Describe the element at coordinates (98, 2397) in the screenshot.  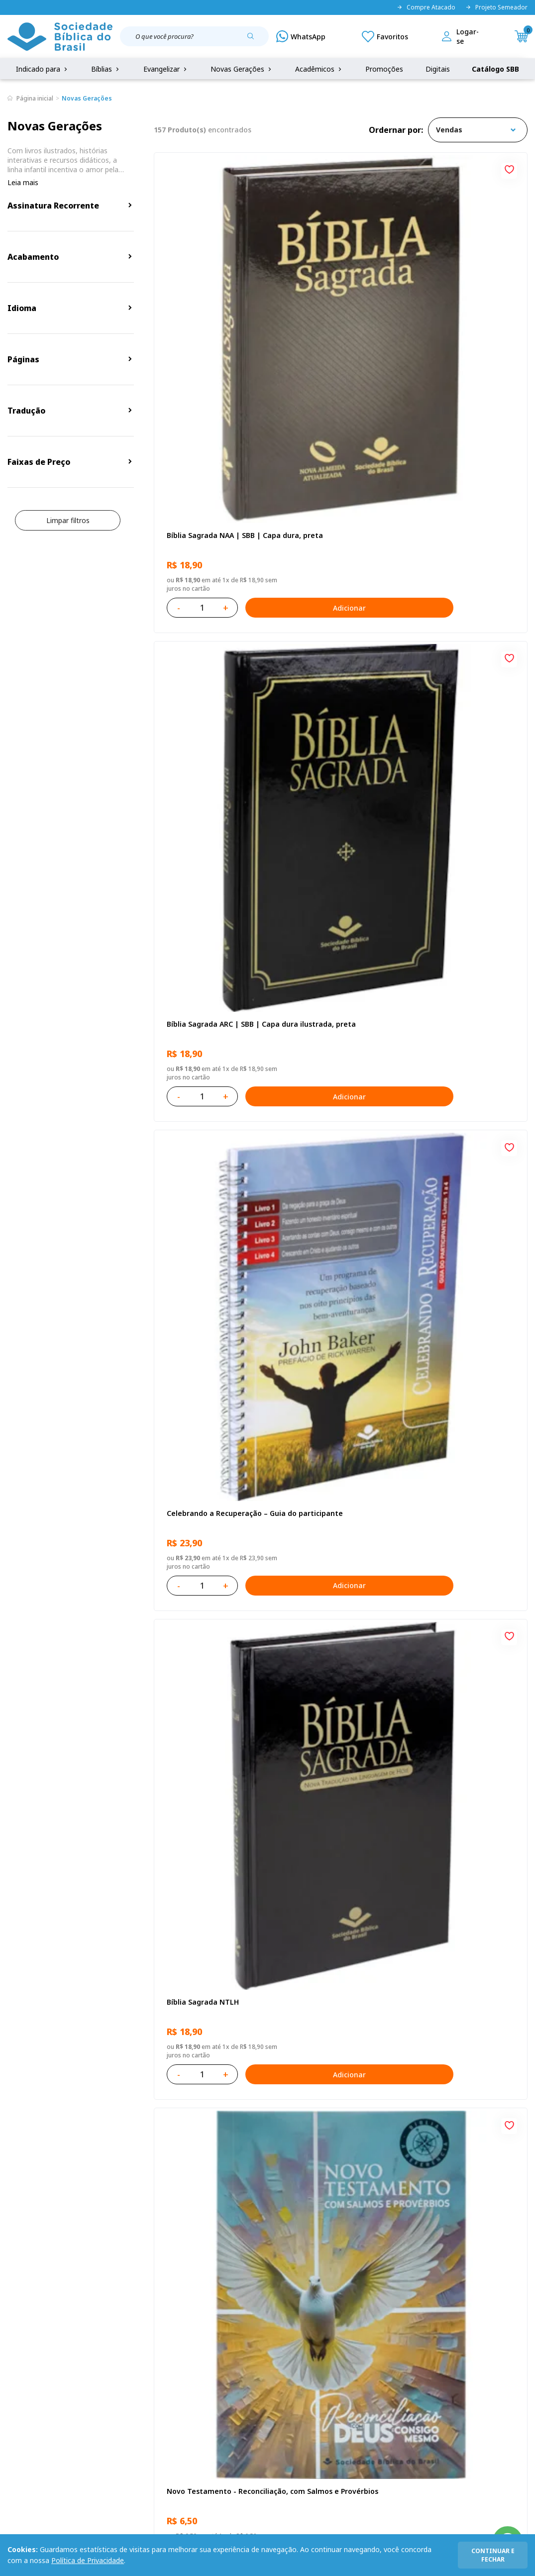
I see `Prazos de Entrega` at that location.